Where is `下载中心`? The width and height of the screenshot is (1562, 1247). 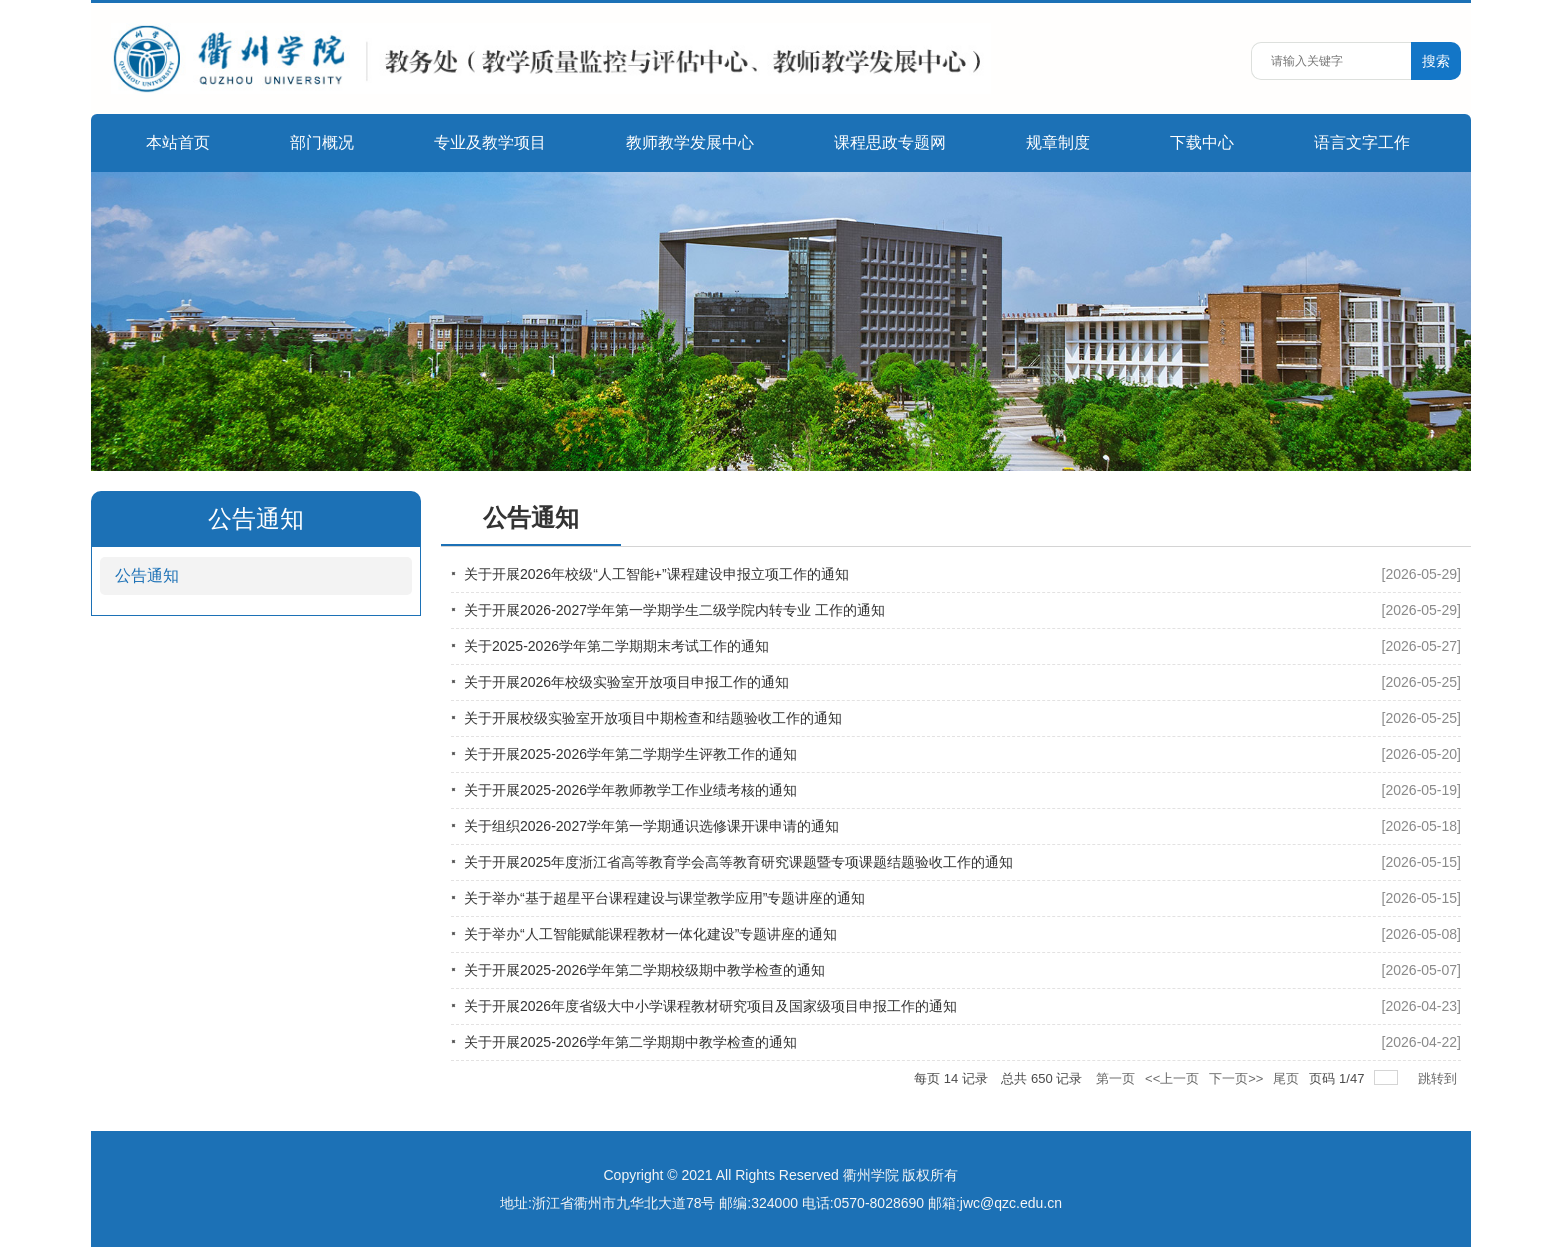 下载中心 is located at coordinates (1202, 142).